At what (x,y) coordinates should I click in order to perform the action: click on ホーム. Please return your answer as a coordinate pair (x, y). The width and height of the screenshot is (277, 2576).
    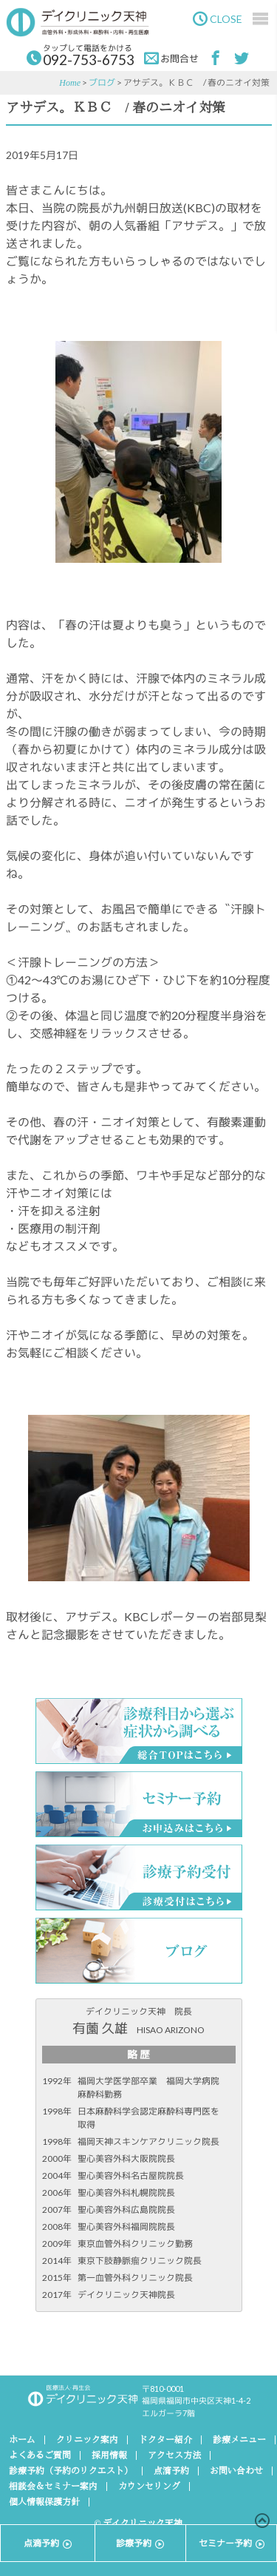
    Looking at the image, I should click on (22, 2439).